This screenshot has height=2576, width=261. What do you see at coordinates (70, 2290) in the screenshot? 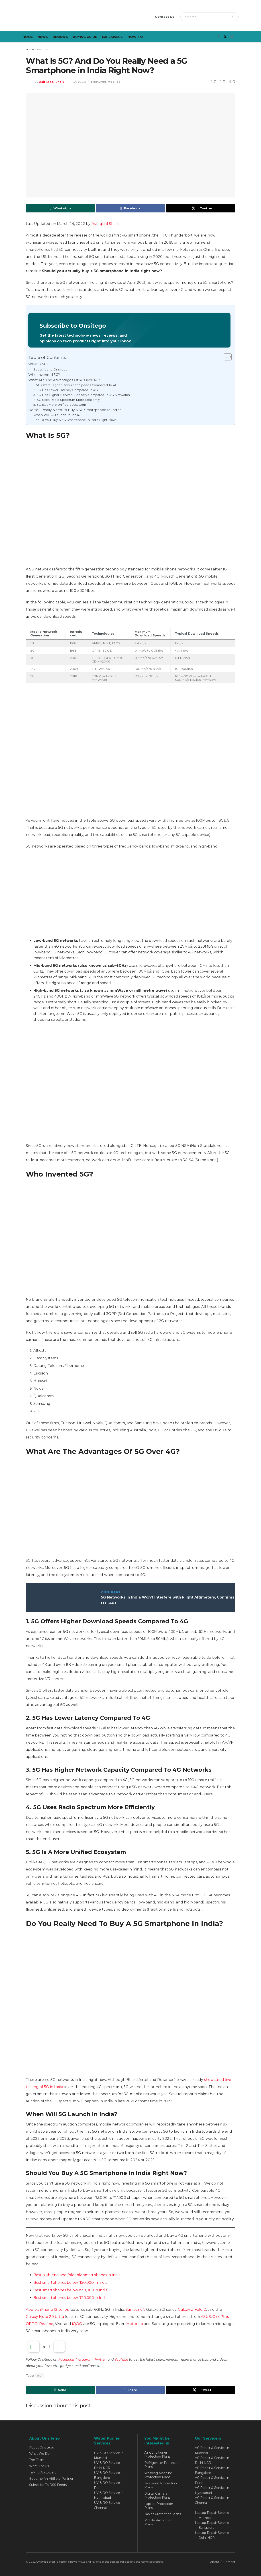
I see `Best smartphones below ₹30,000 in India` at bounding box center [70, 2290].